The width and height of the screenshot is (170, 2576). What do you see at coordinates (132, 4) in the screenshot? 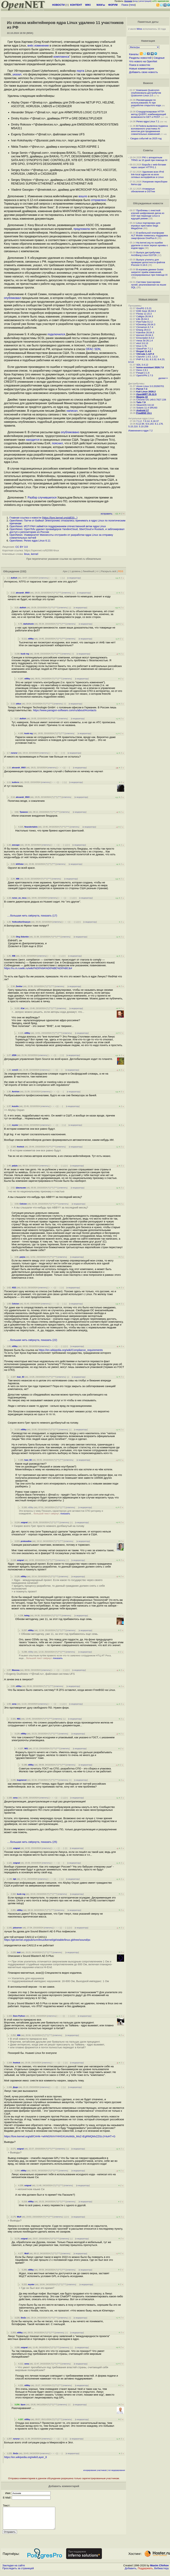
I see `теги` at bounding box center [132, 4].